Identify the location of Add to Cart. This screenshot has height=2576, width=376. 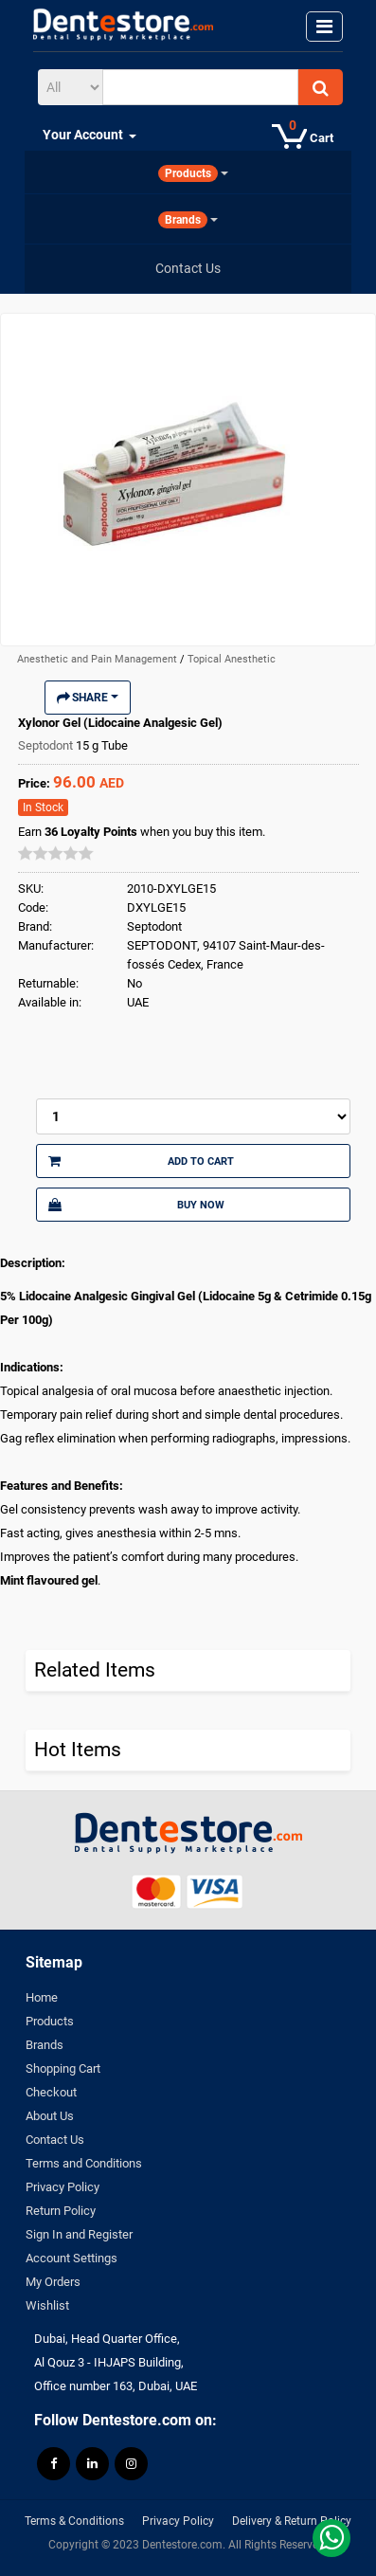
(141, 1161).